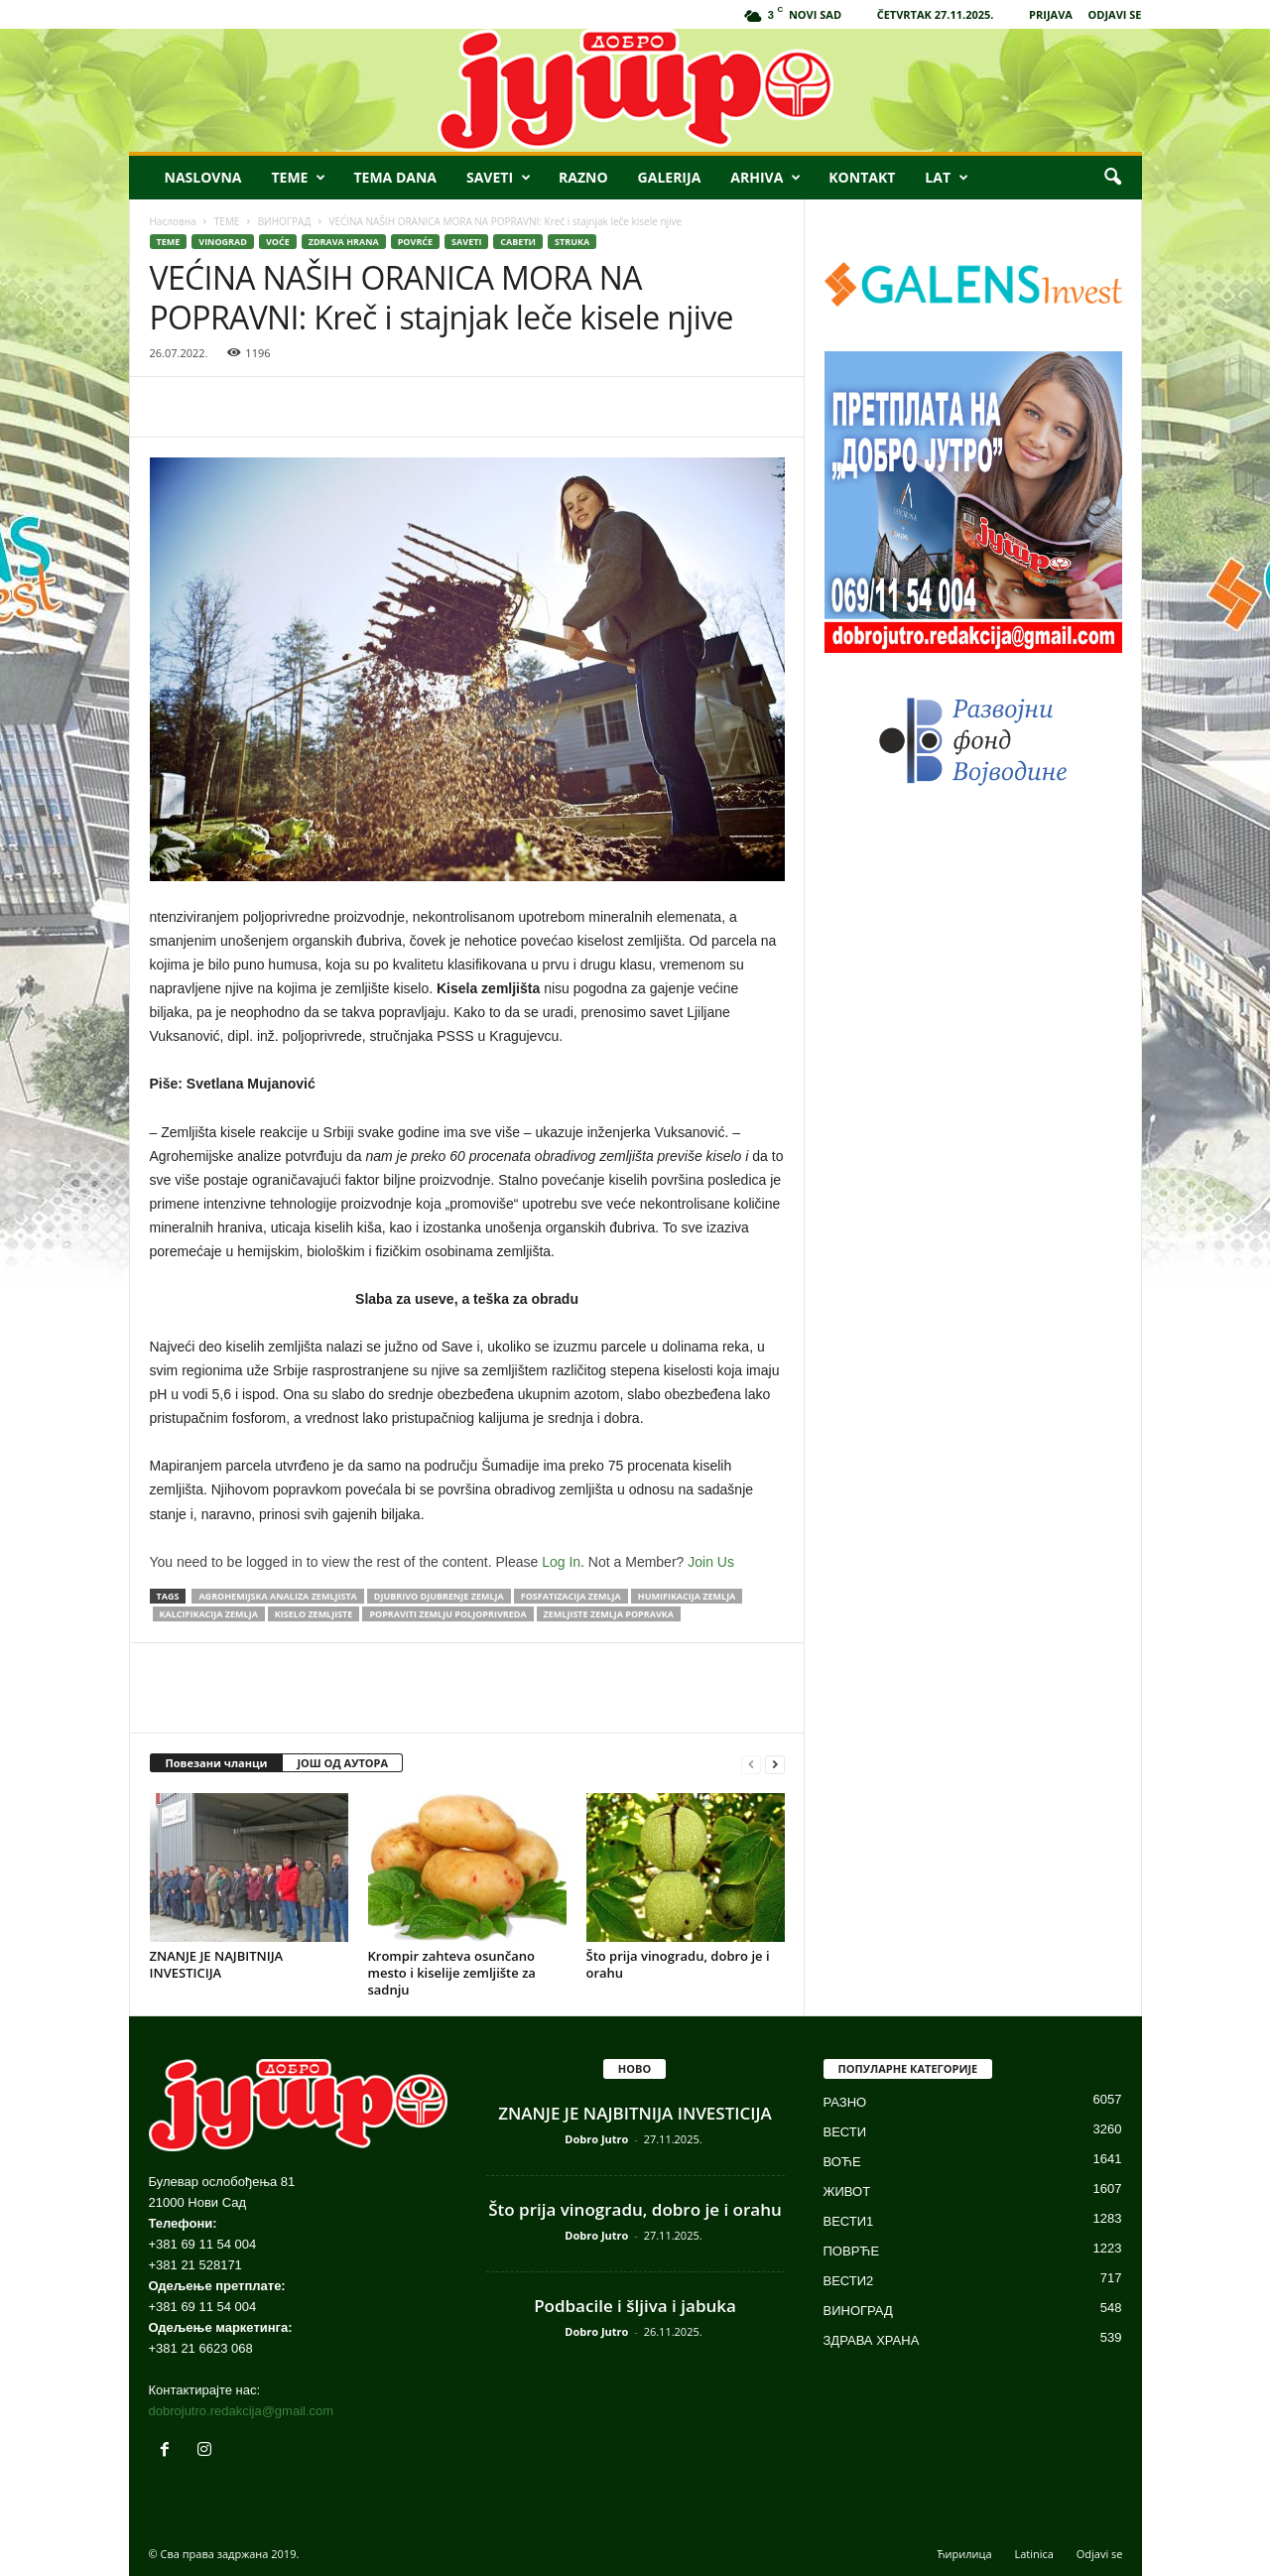  What do you see at coordinates (678, 1964) in the screenshot?
I see `Što prija vinogradu, dobro je i orahu` at bounding box center [678, 1964].